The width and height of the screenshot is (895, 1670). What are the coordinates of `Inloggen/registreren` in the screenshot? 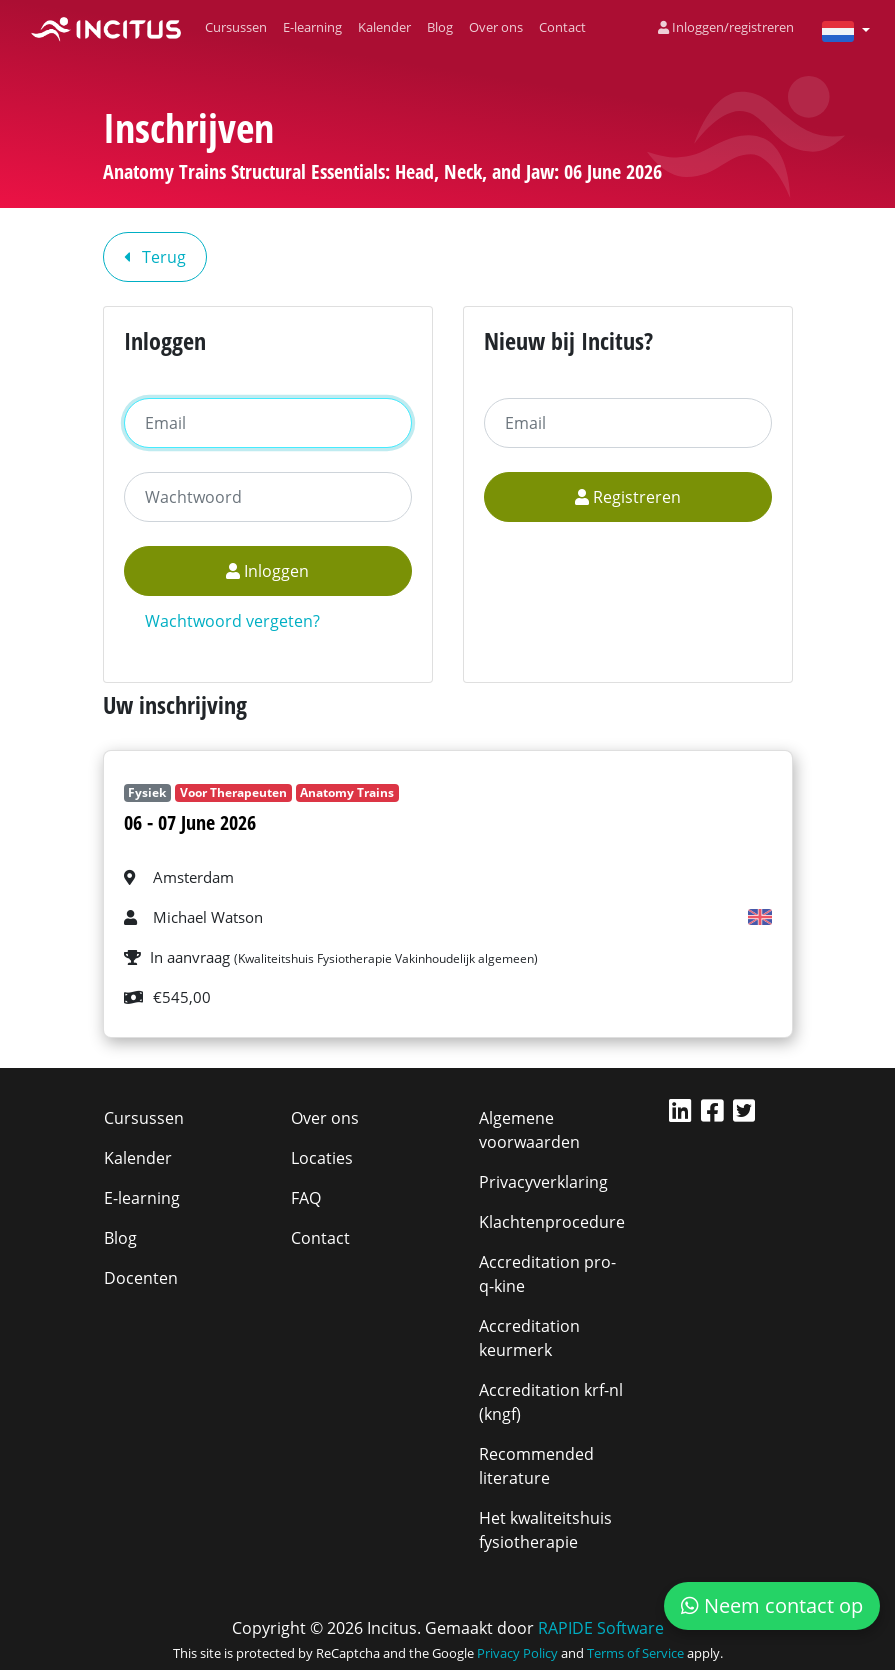 It's located at (726, 27).